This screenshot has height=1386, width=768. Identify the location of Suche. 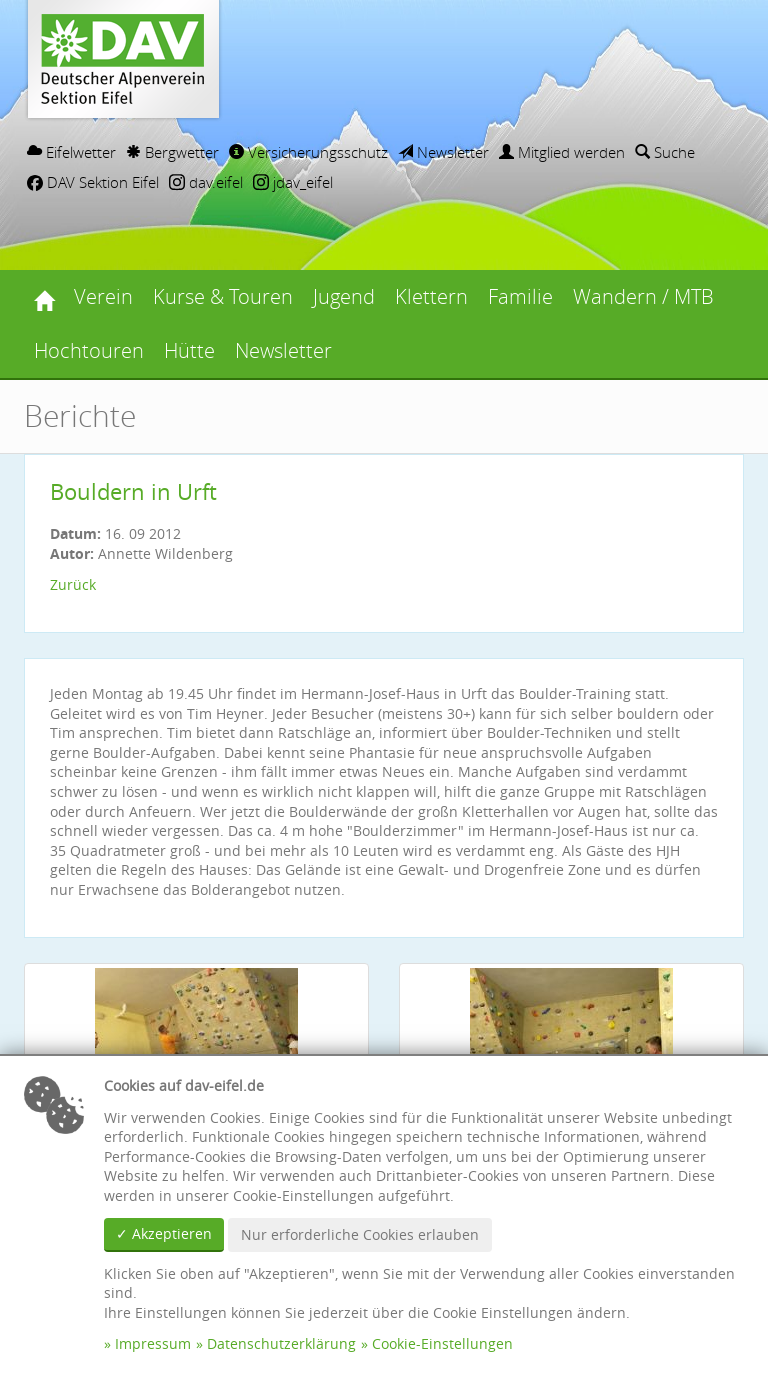
(665, 152).